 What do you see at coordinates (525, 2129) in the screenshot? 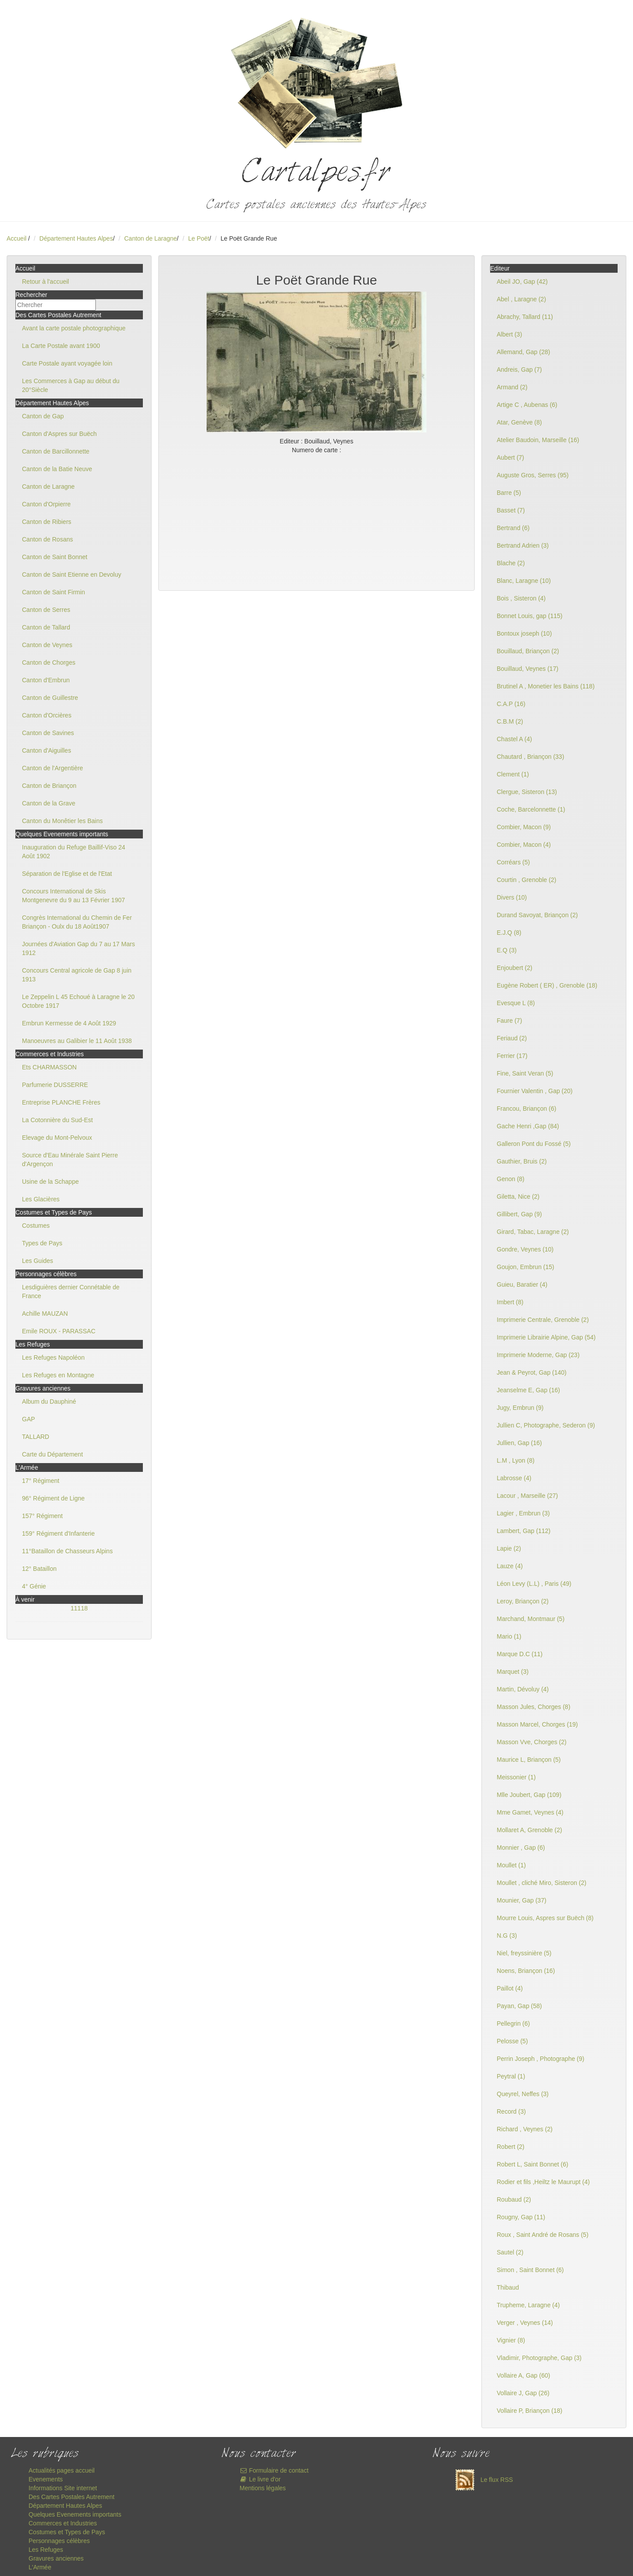
I see `Richard , Veynes (2)` at bounding box center [525, 2129].